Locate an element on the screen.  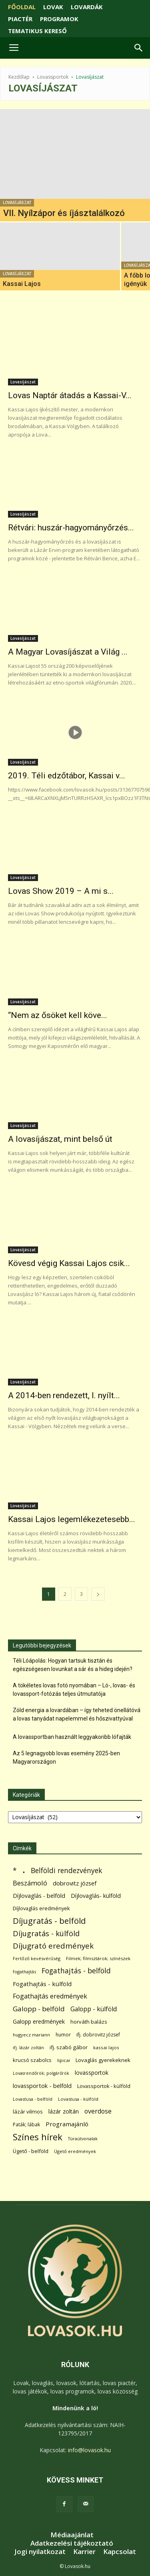
Zöld energia a lovardában – így teheted önellátóvá a lovas tanyádat napelemmel és hőszivattyúval is located at coordinates (76, 1714).